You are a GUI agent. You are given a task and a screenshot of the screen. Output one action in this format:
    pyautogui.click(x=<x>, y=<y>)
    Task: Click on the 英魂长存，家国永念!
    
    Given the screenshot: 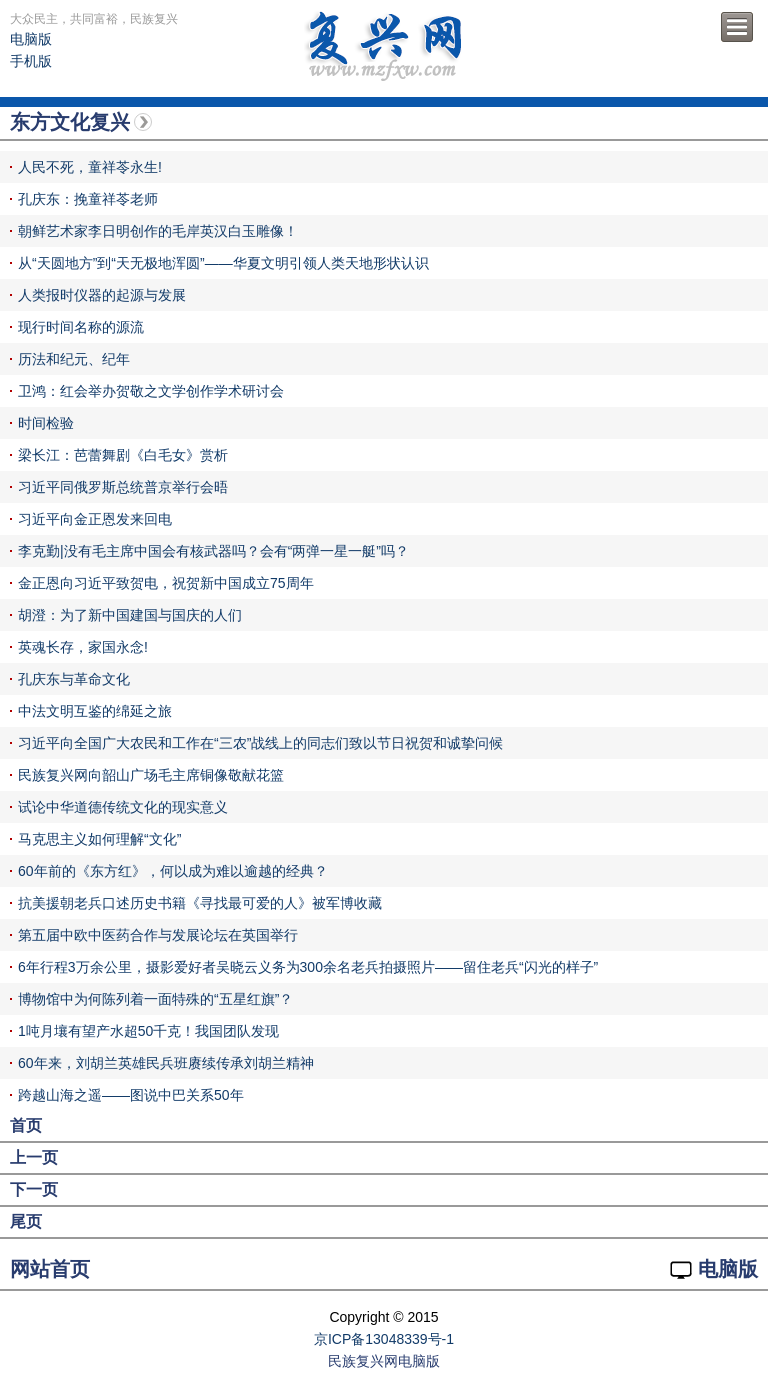 What is the action you would take?
    pyautogui.click(x=83, y=647)
    